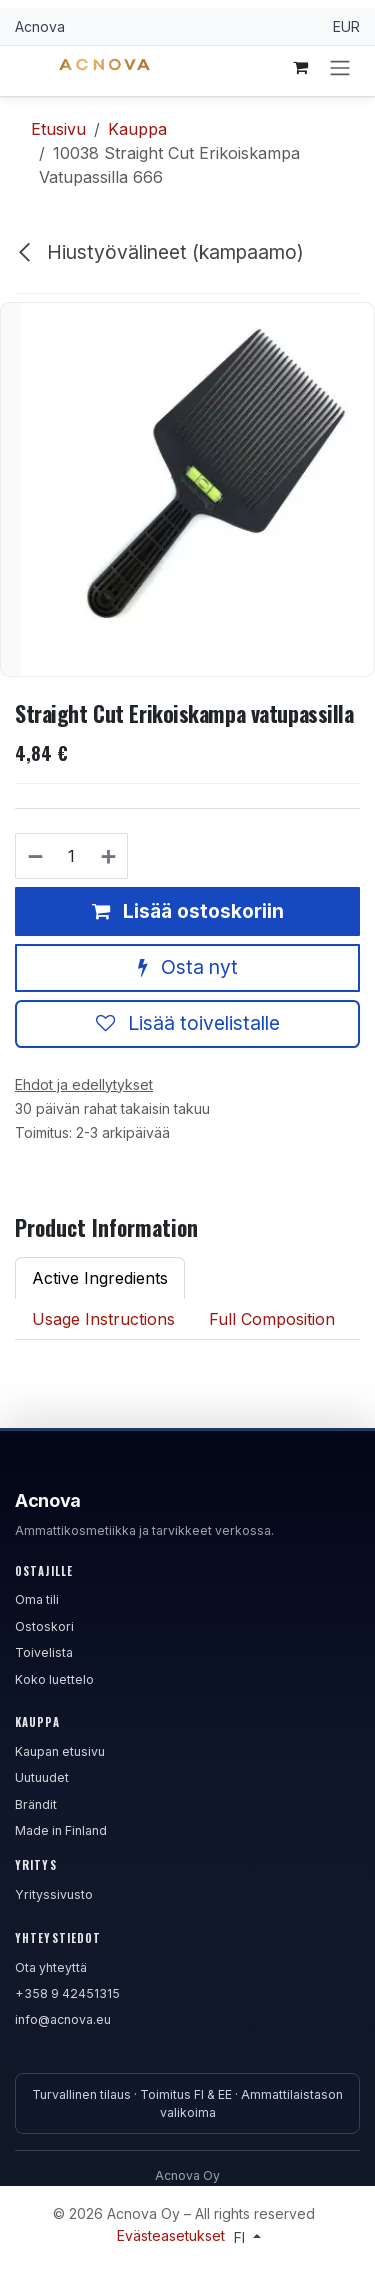 The image size is (375, 2273). I want to click on info@acnova.eu, so click(63, 2019).